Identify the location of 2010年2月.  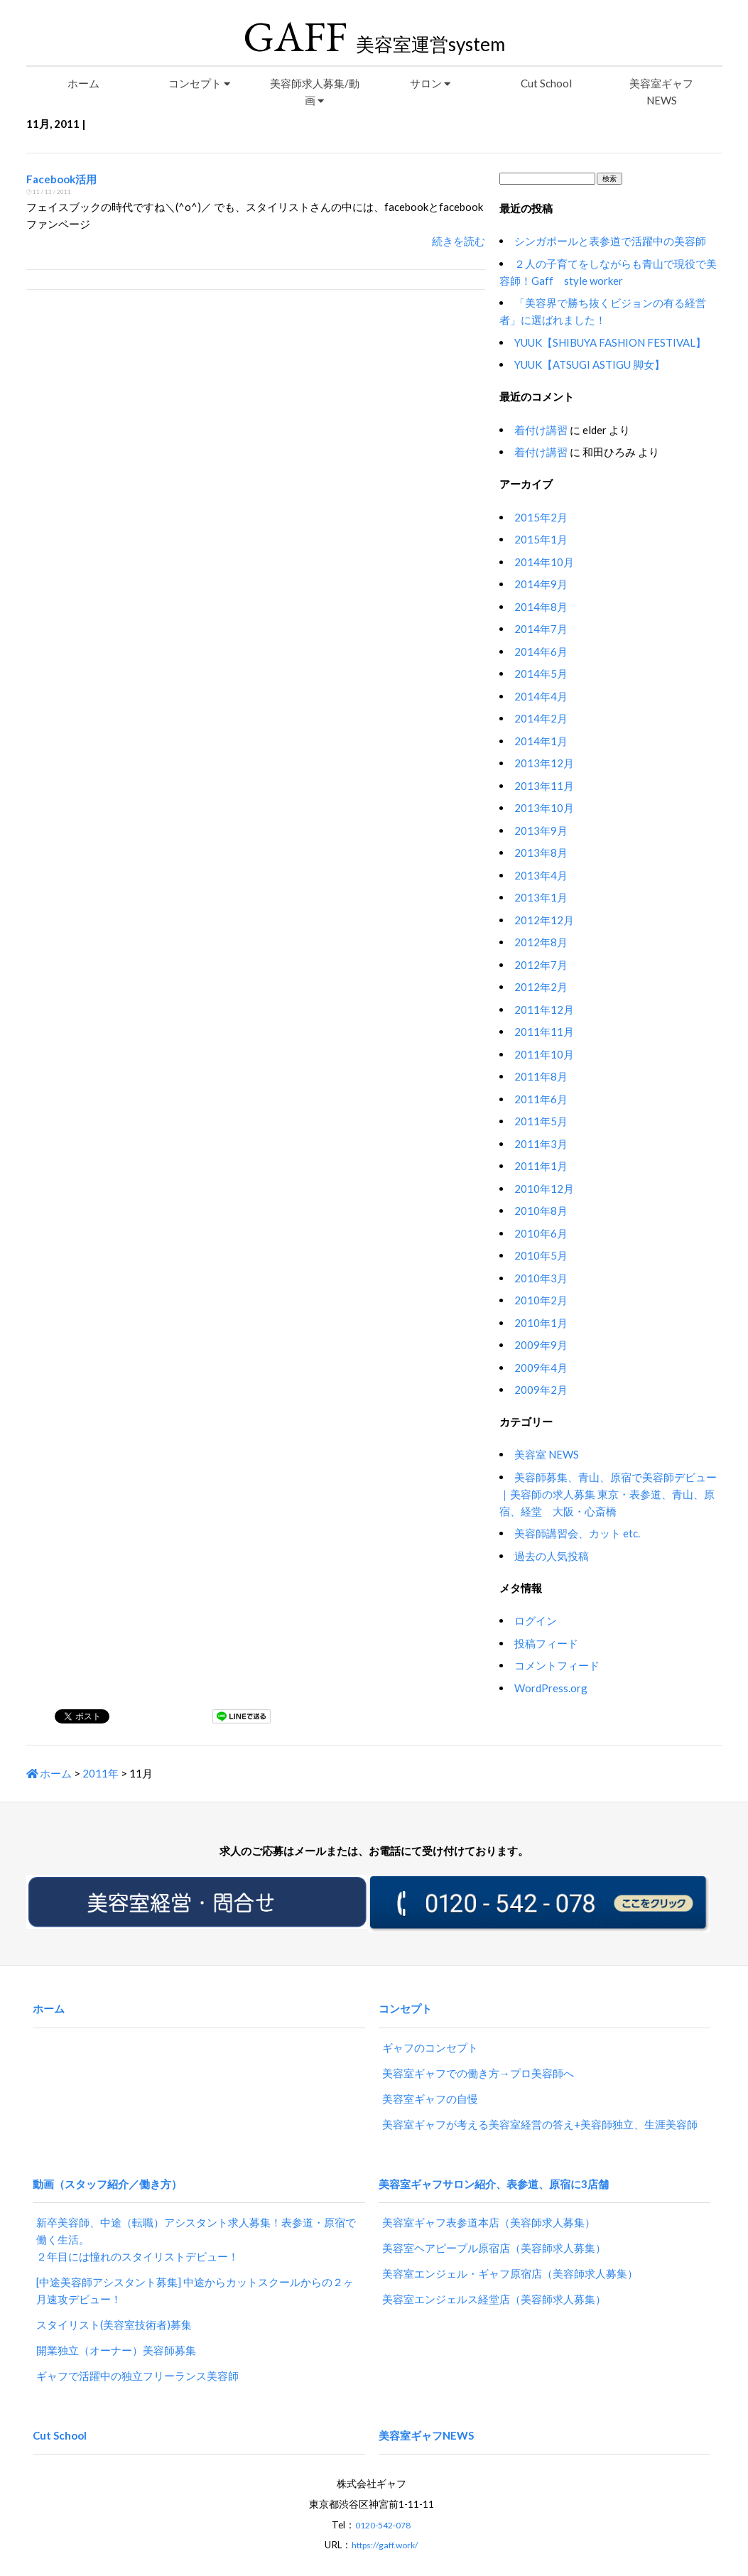
(541, 1300).